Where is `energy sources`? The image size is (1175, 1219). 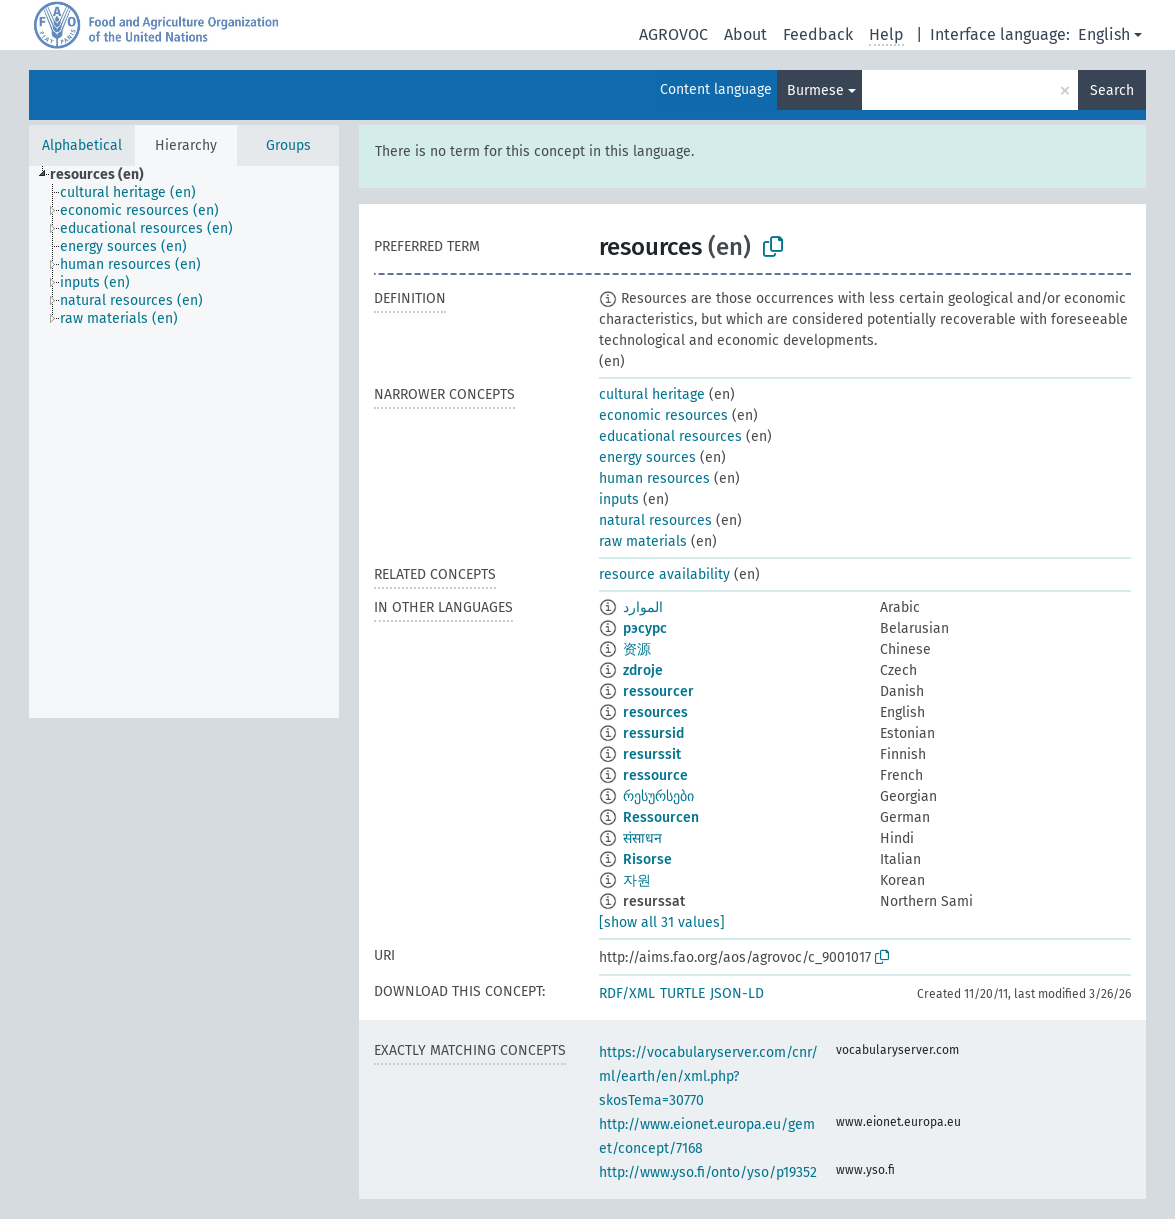 energy sources is located at coordinates (647, 457).